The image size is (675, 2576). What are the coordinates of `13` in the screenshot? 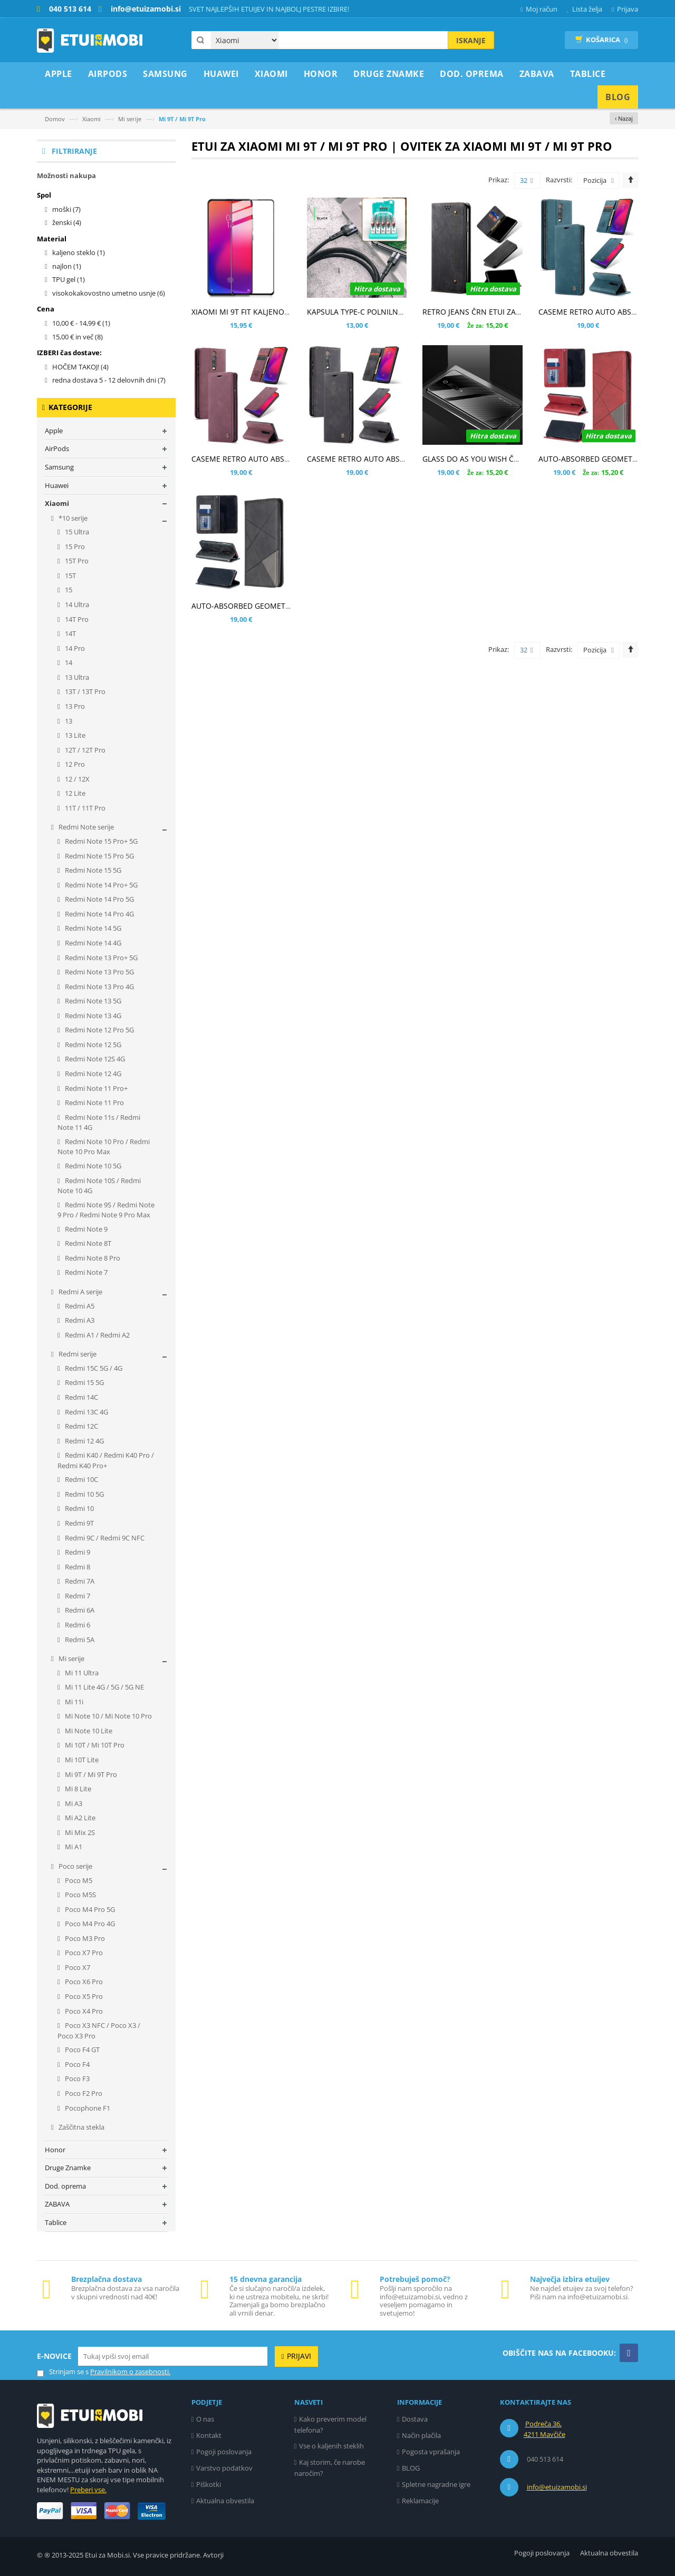 It's located at (67, 721).